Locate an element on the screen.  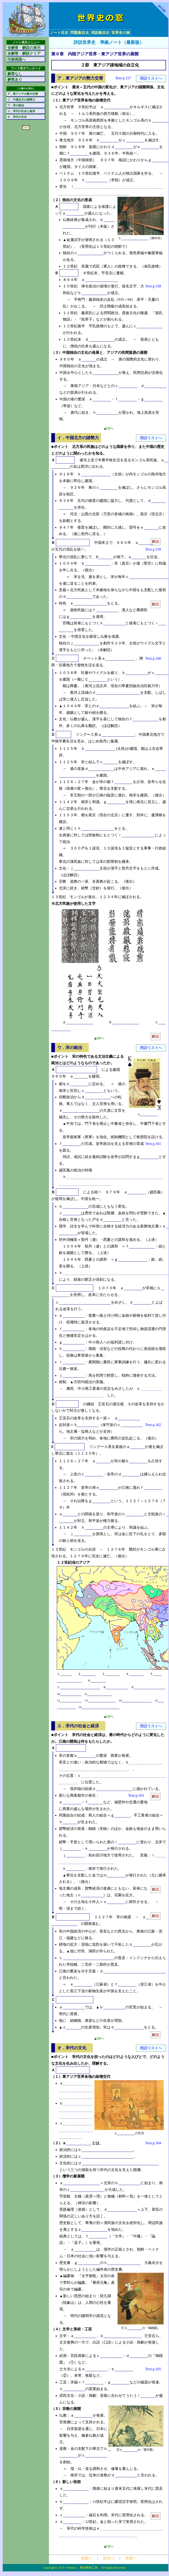
青磁 is located at coordinates (120, 2382).